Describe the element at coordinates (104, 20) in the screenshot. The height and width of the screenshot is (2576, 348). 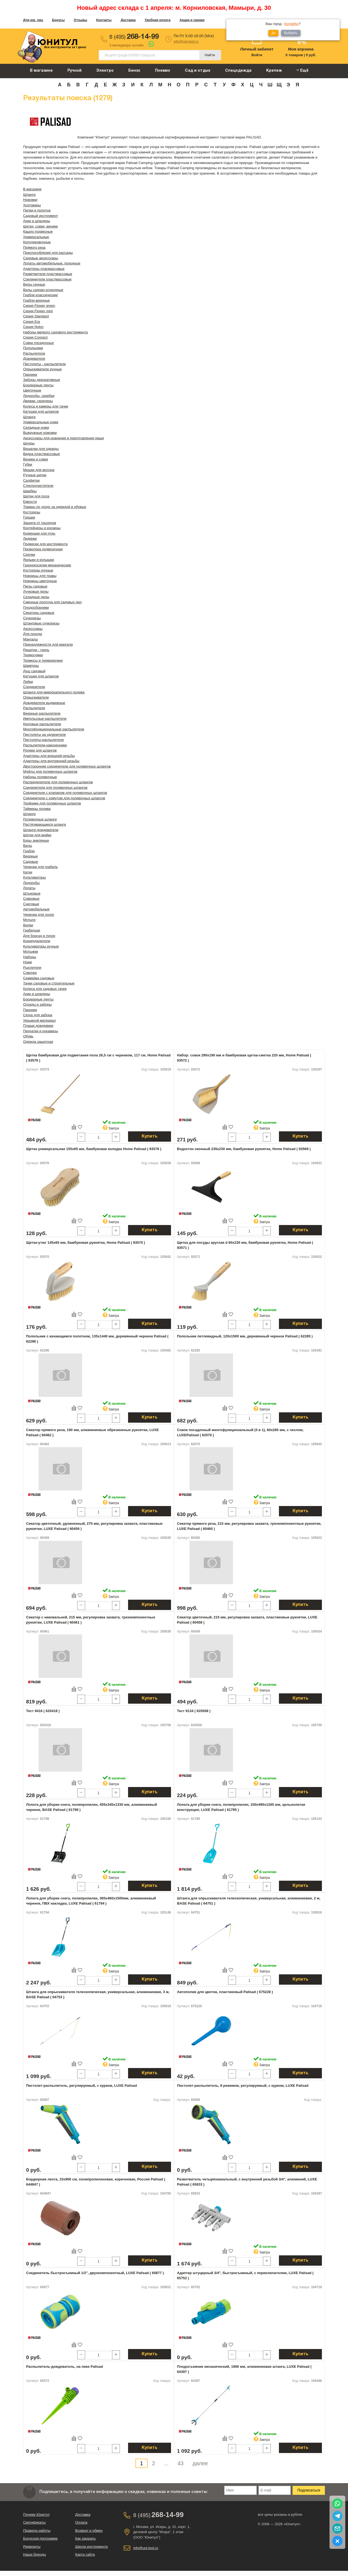
I see `Контакты` at that location.